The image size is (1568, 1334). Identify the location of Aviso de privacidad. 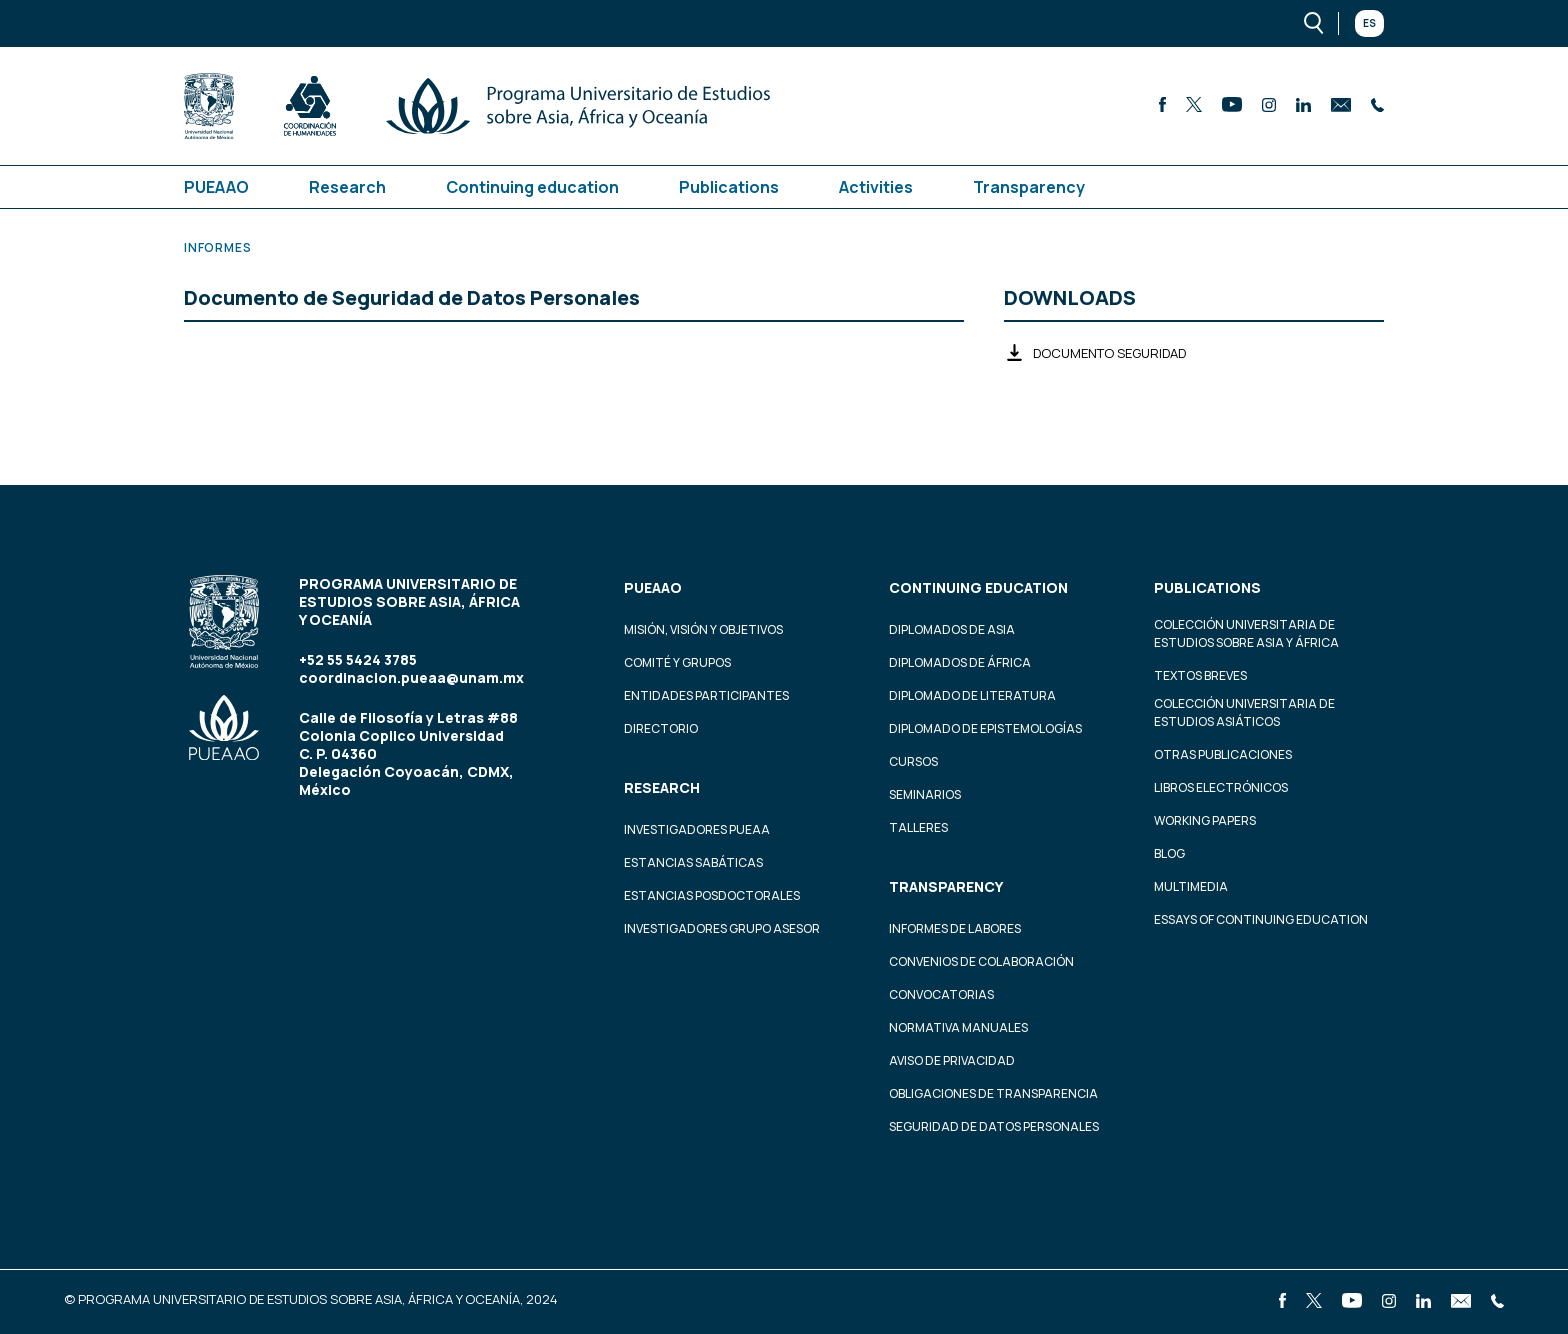
(952, 1060).